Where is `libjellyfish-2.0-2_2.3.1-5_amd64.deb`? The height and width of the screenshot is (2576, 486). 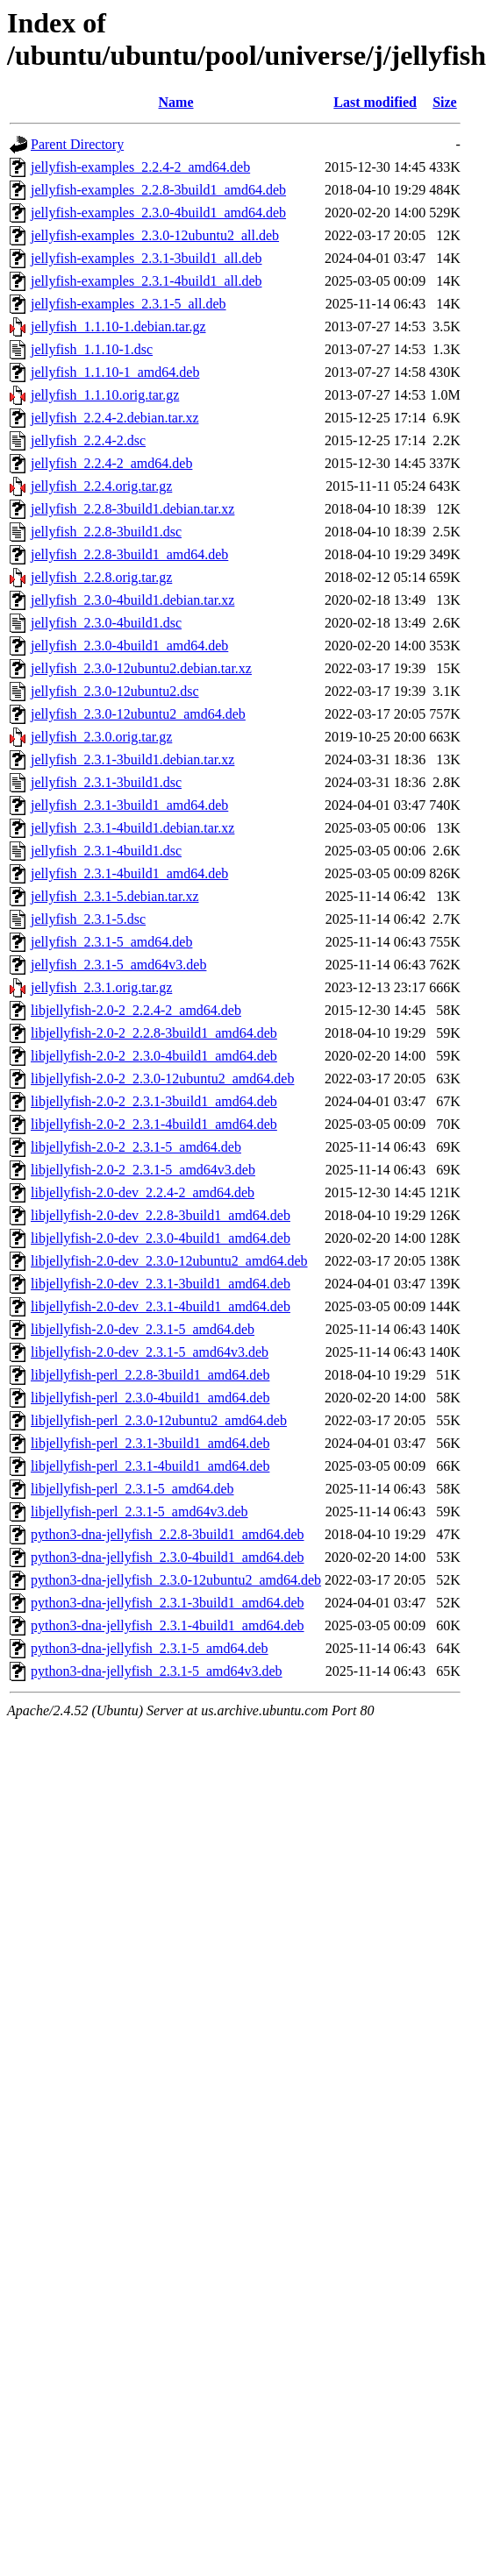
libjellyfish-2.0-2_2.3.1-5_amd64.deb is located at coordinates (136, 1146).